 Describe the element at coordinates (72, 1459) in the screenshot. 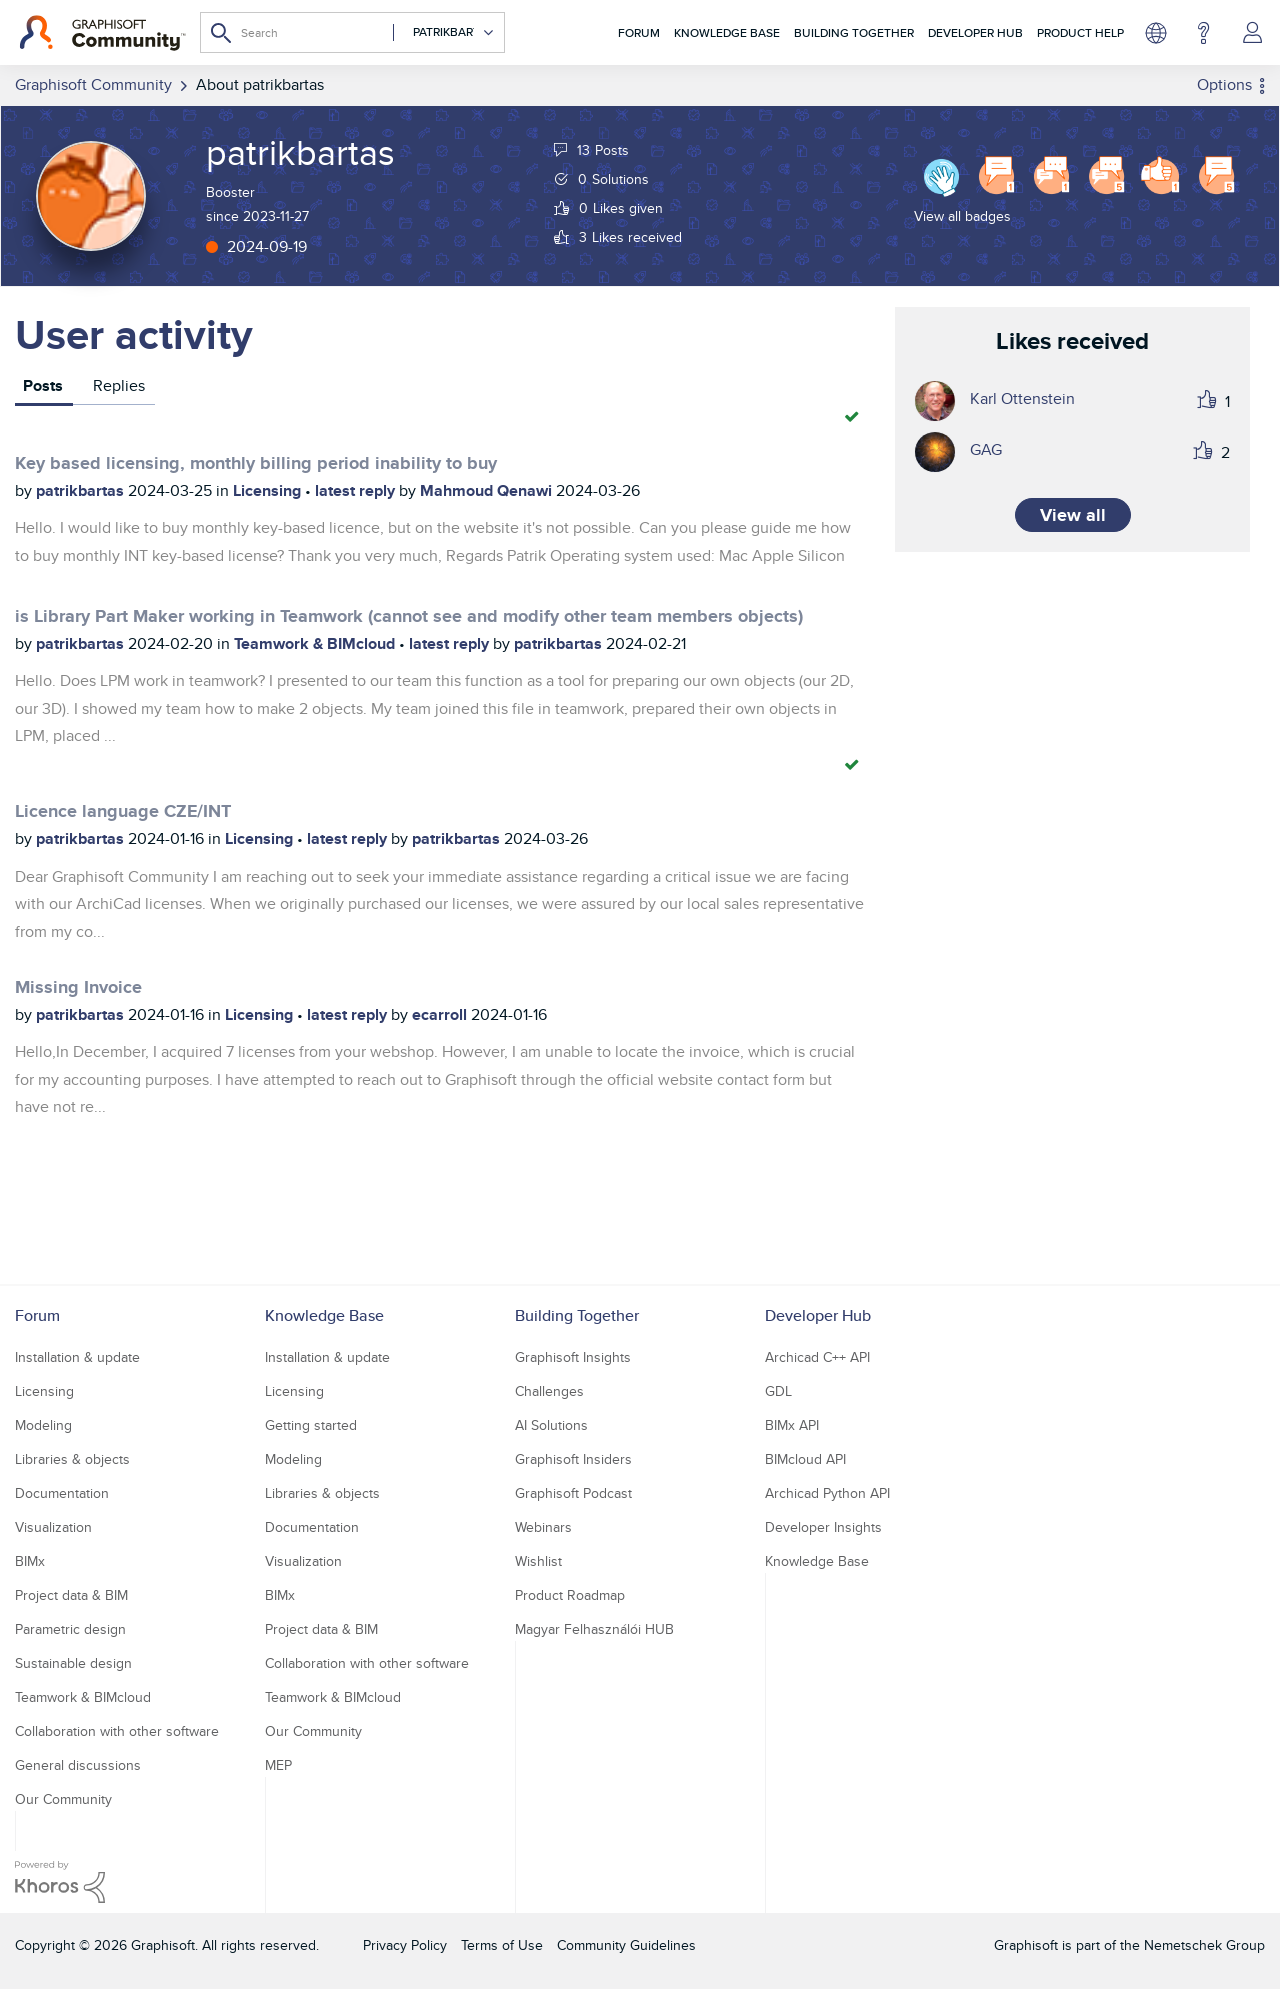

I see `Libraries & objects` at that location.